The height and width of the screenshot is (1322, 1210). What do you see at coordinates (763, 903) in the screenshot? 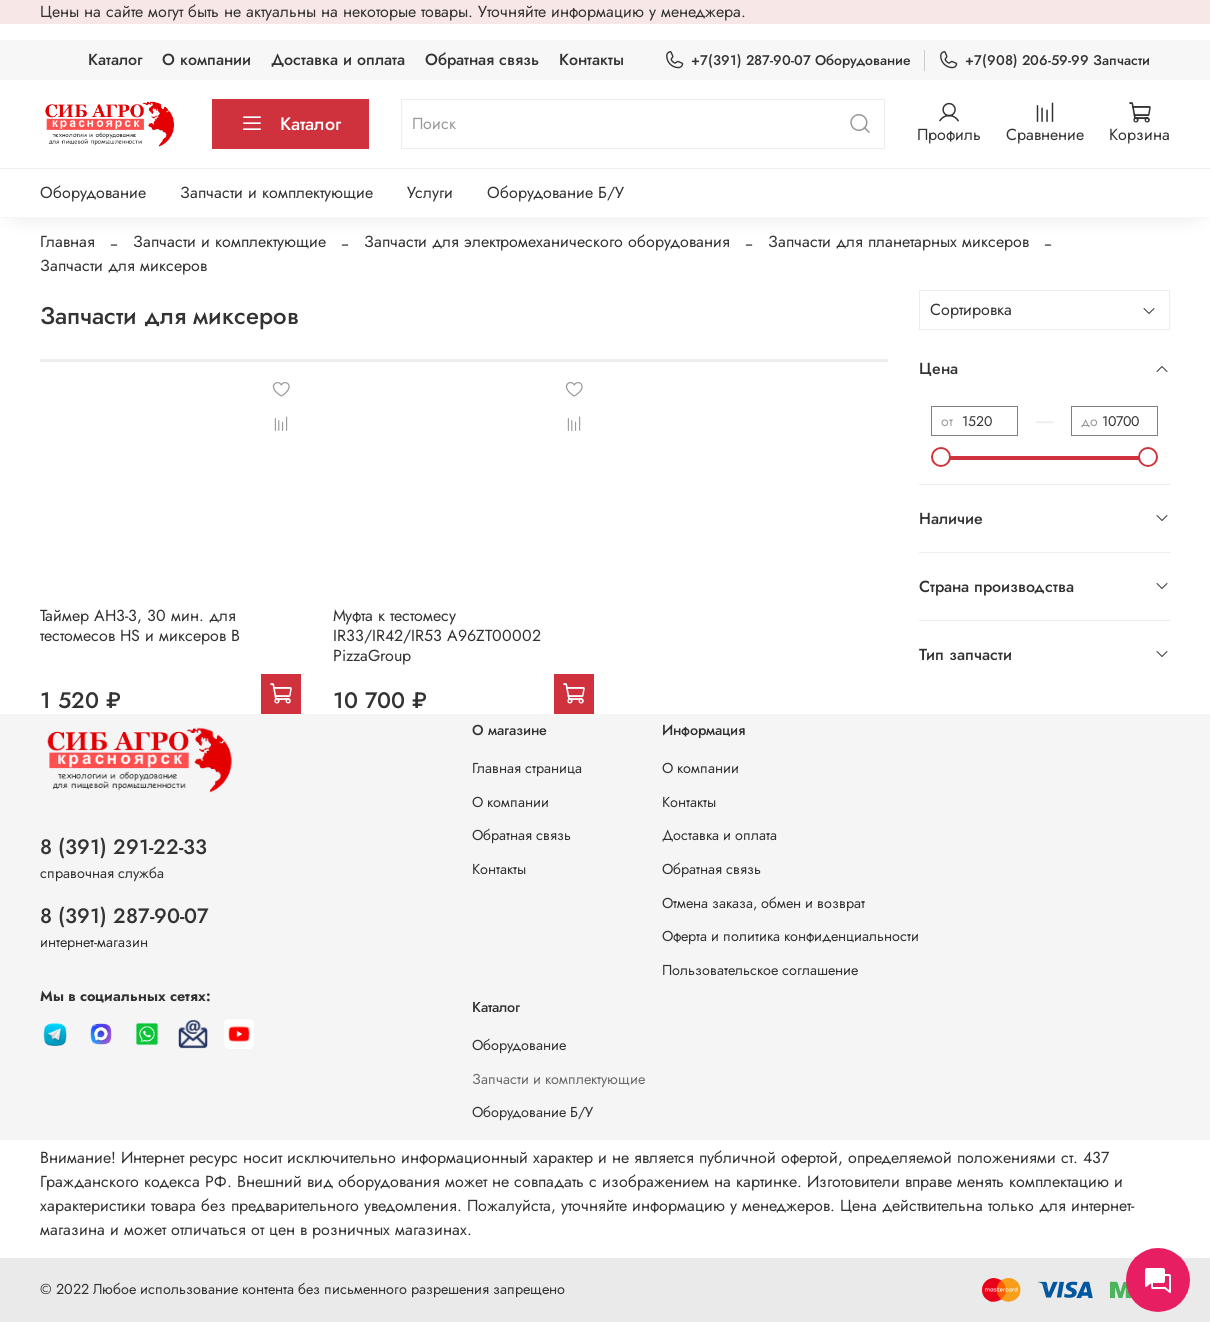
I see `Отмена заказа, обмен и возврат` at bounding box center [763, 903].